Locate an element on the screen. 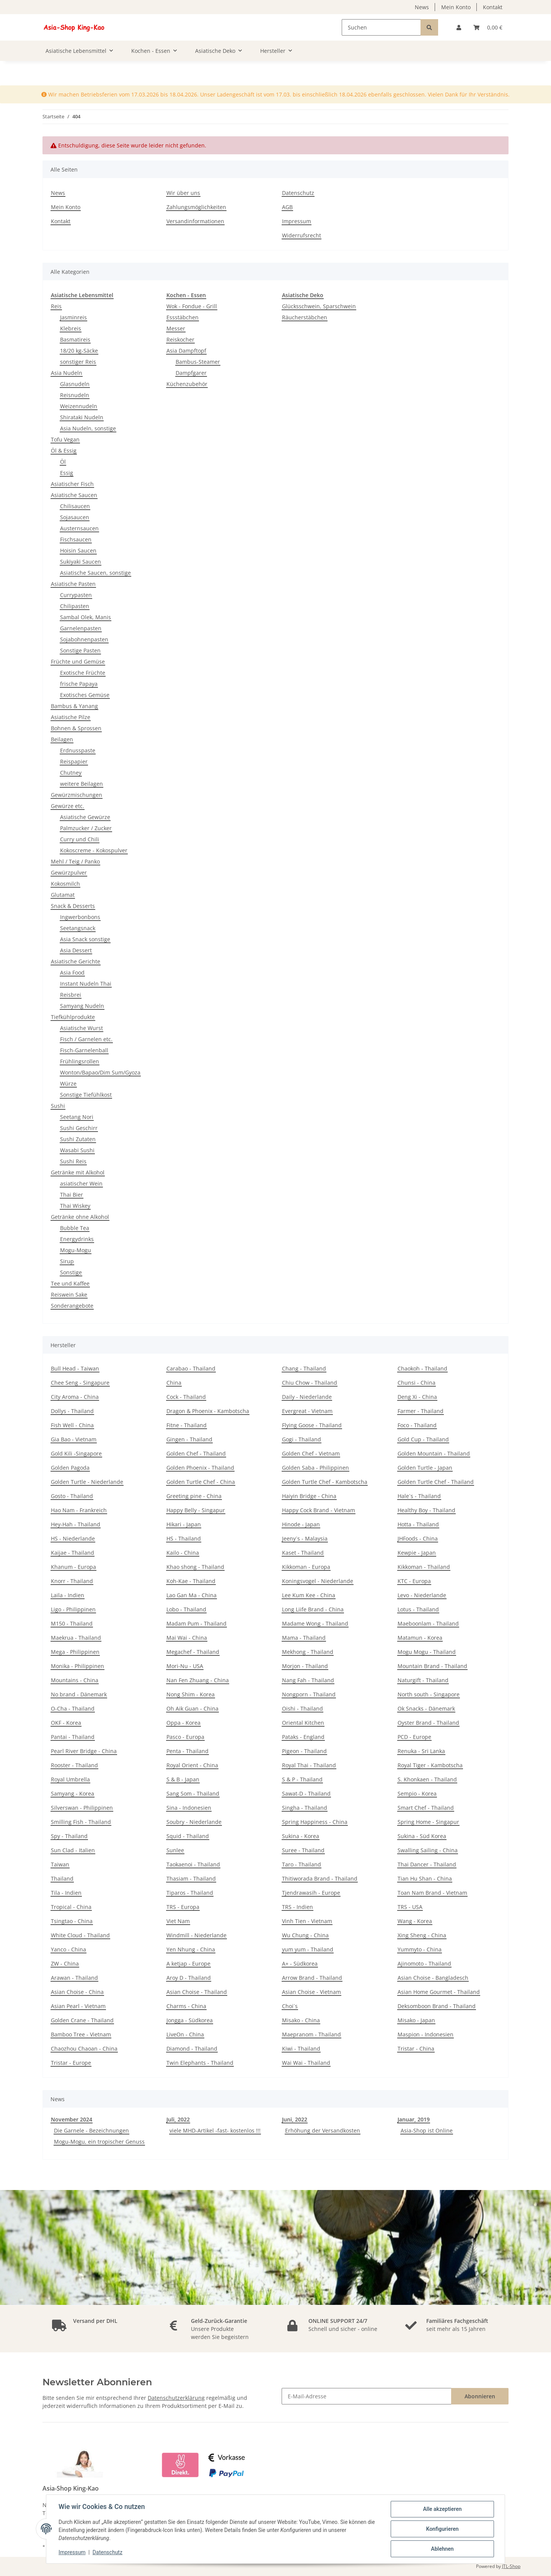 The width and height of the screenshot is (551, 2576). Silverswan - Philippinen is located at coordinates (82, 1807).